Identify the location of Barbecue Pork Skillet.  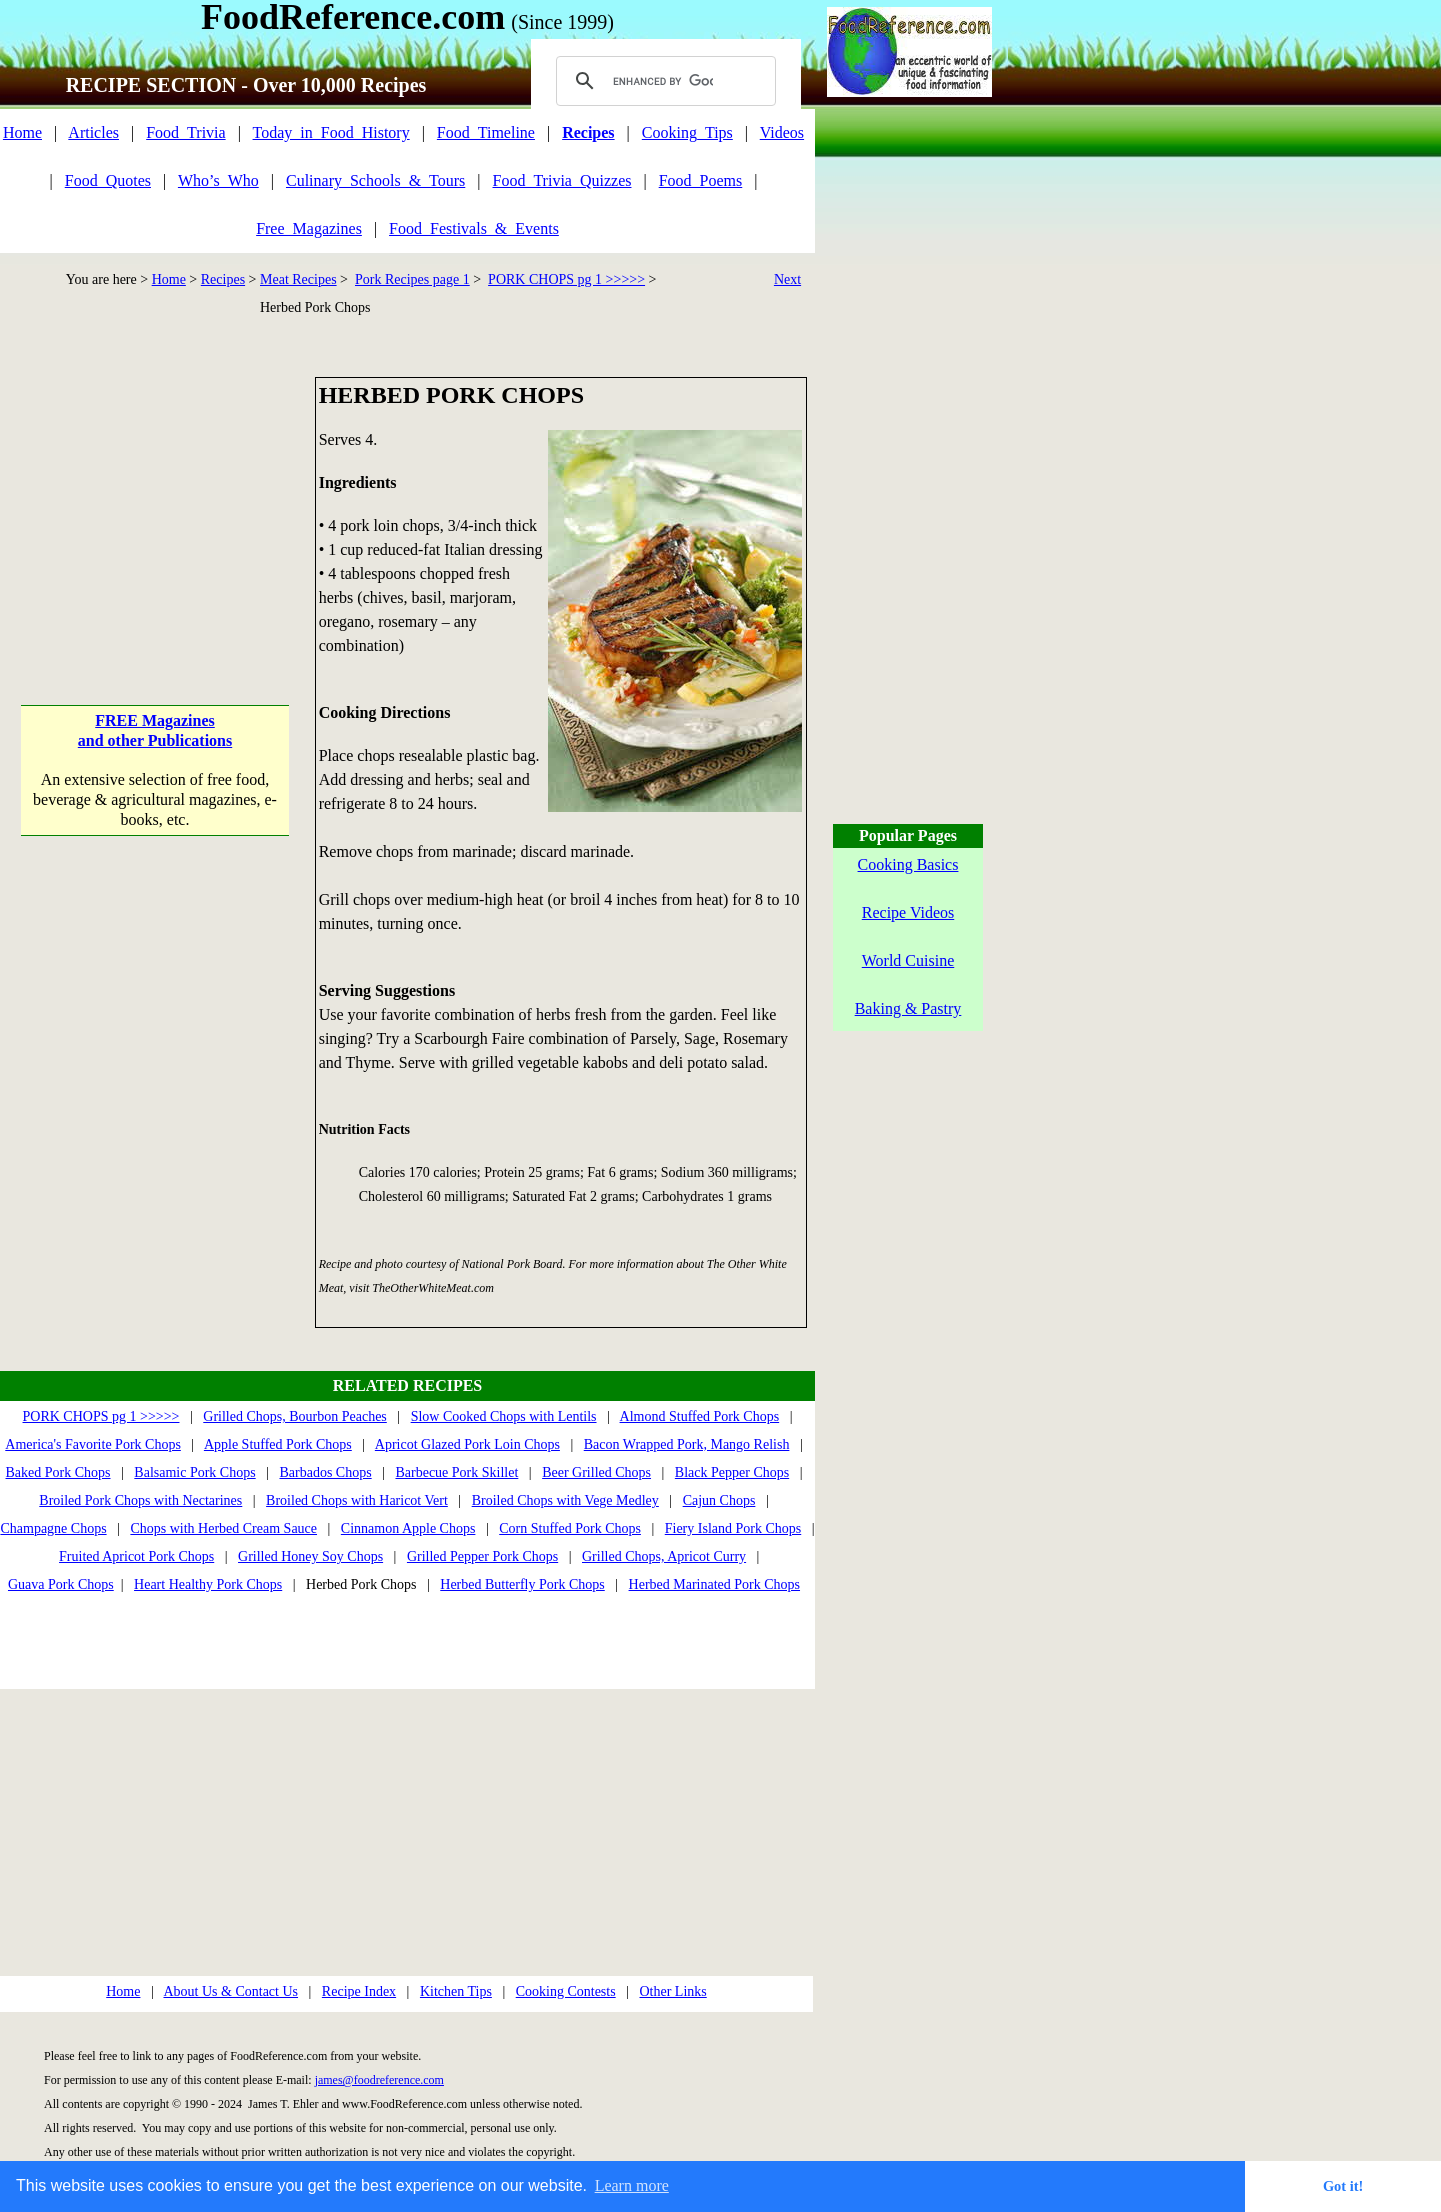
(456, 1472).